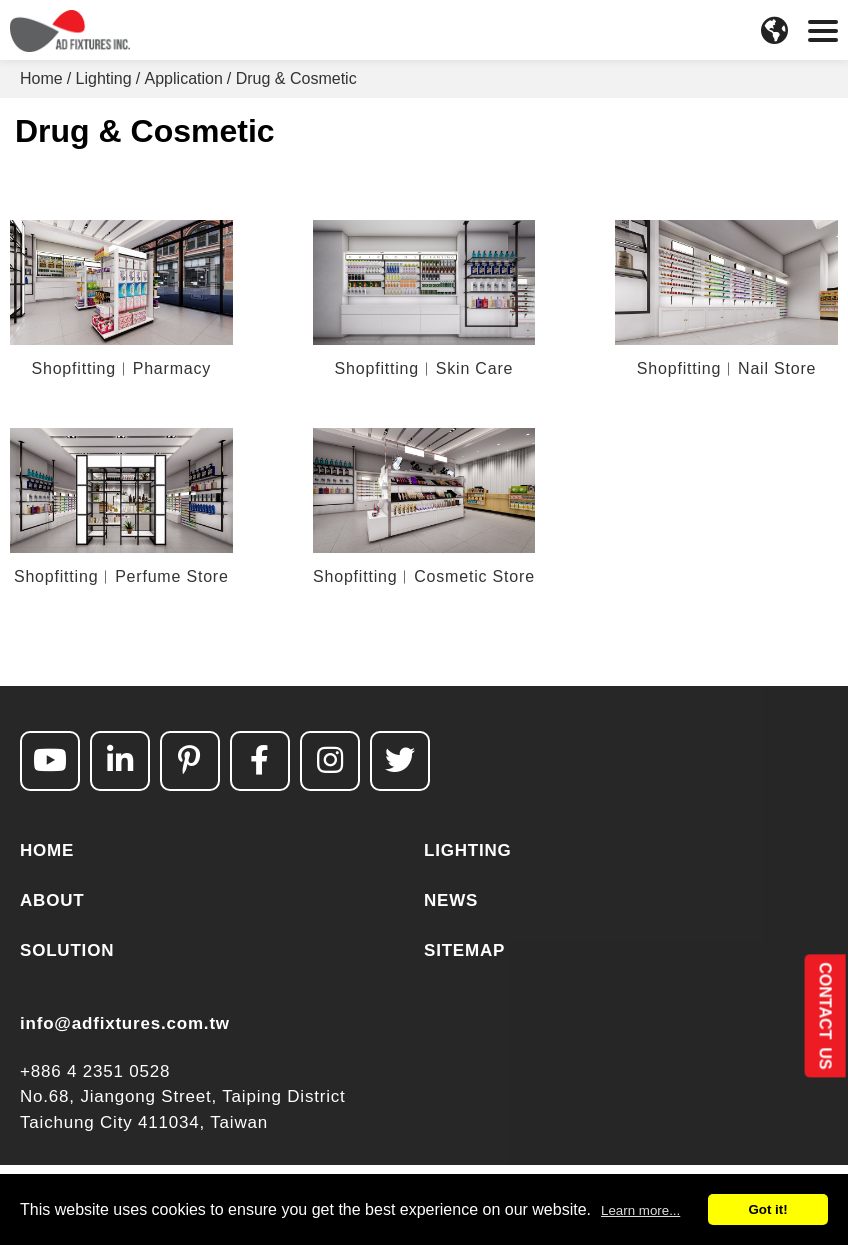 Image resolution: width=848 pixels, height=1245 pixels. I want to click on SOLUTION, so click(67, 950).